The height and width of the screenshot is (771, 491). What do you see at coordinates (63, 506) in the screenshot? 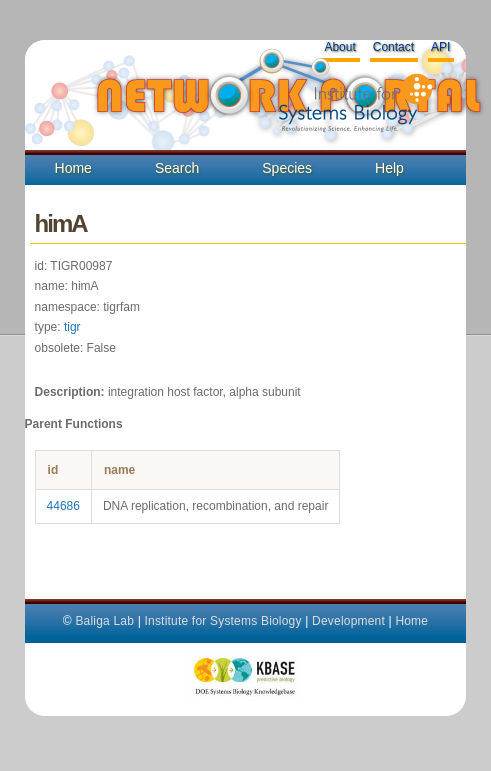
I see `44686` at bounding box center [63, 506].